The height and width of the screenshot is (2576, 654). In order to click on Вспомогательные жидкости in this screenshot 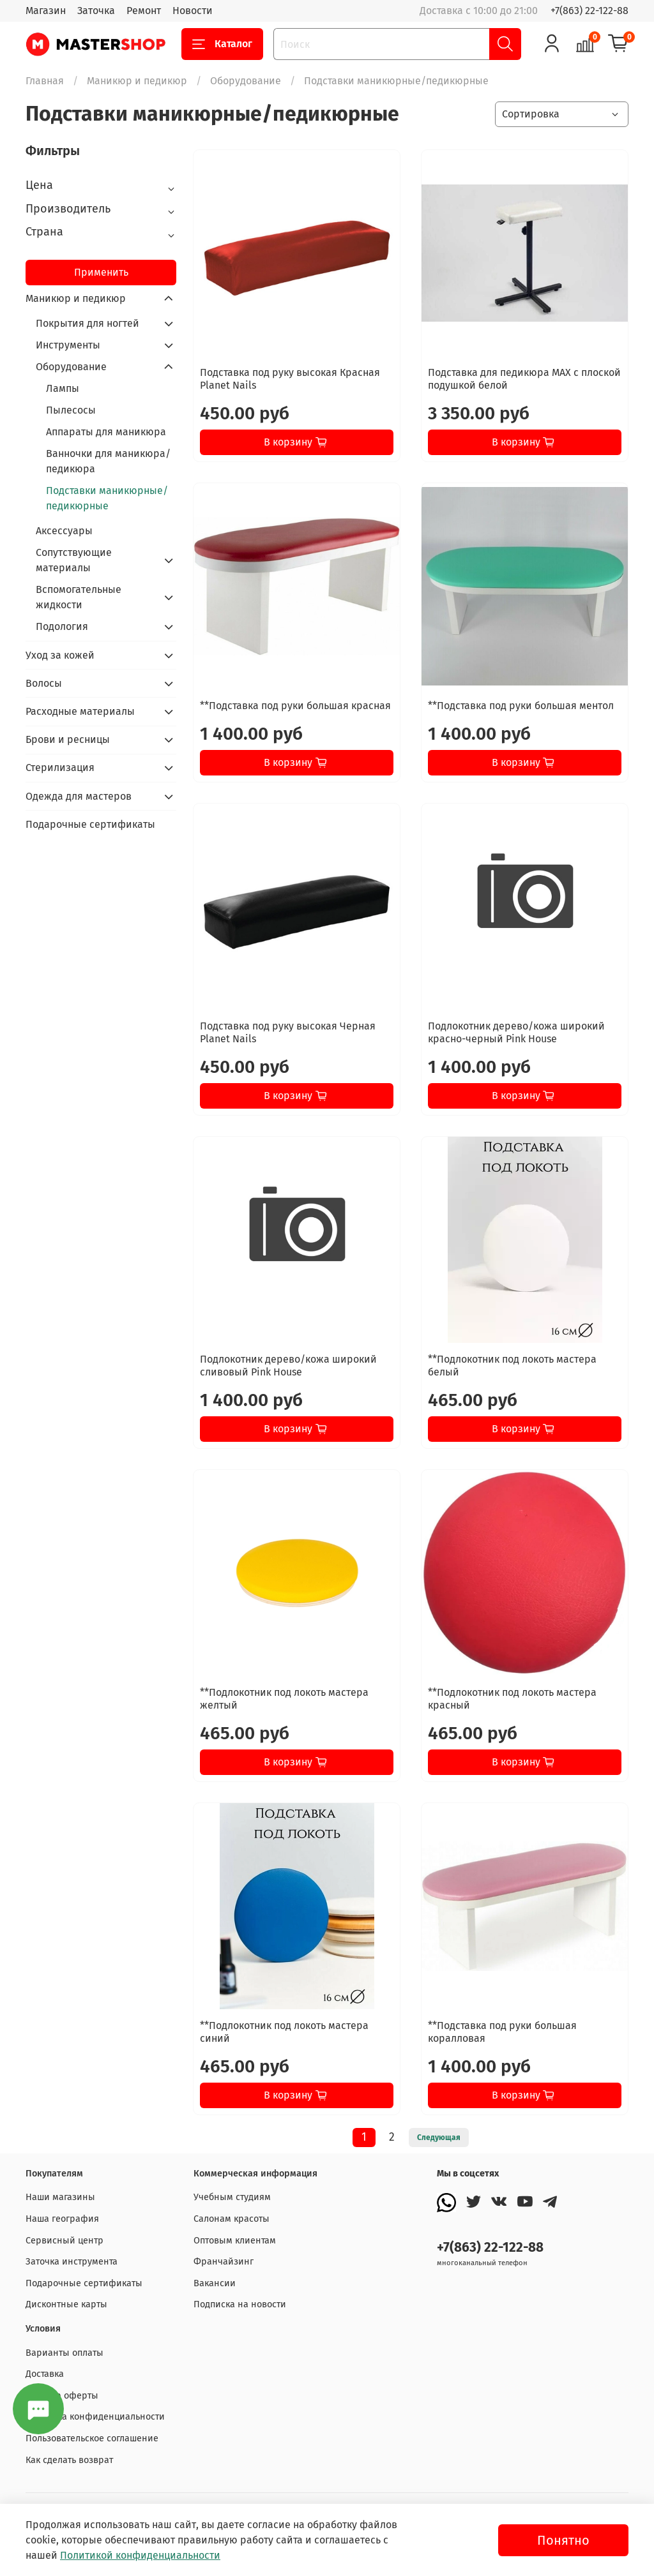, I will do `click(78, 597)`.